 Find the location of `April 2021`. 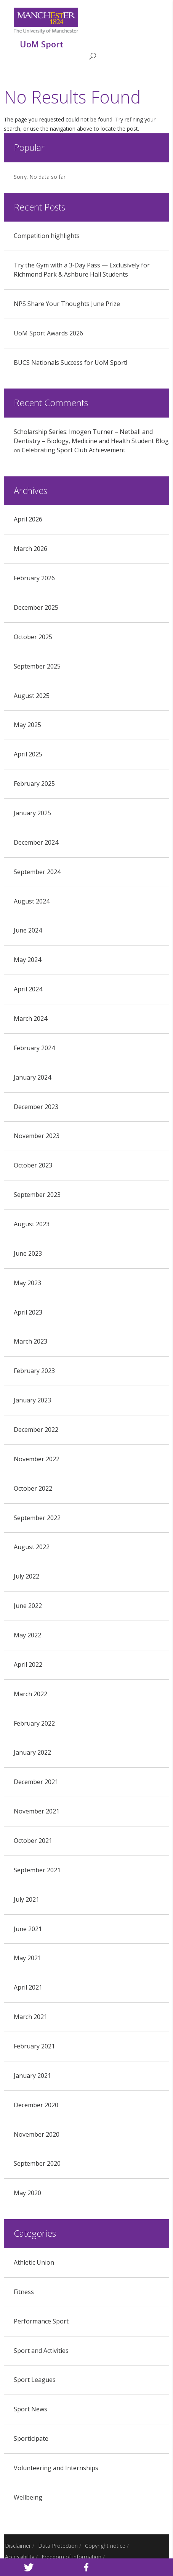

April 2021 is located at coordinates (28, 1987).